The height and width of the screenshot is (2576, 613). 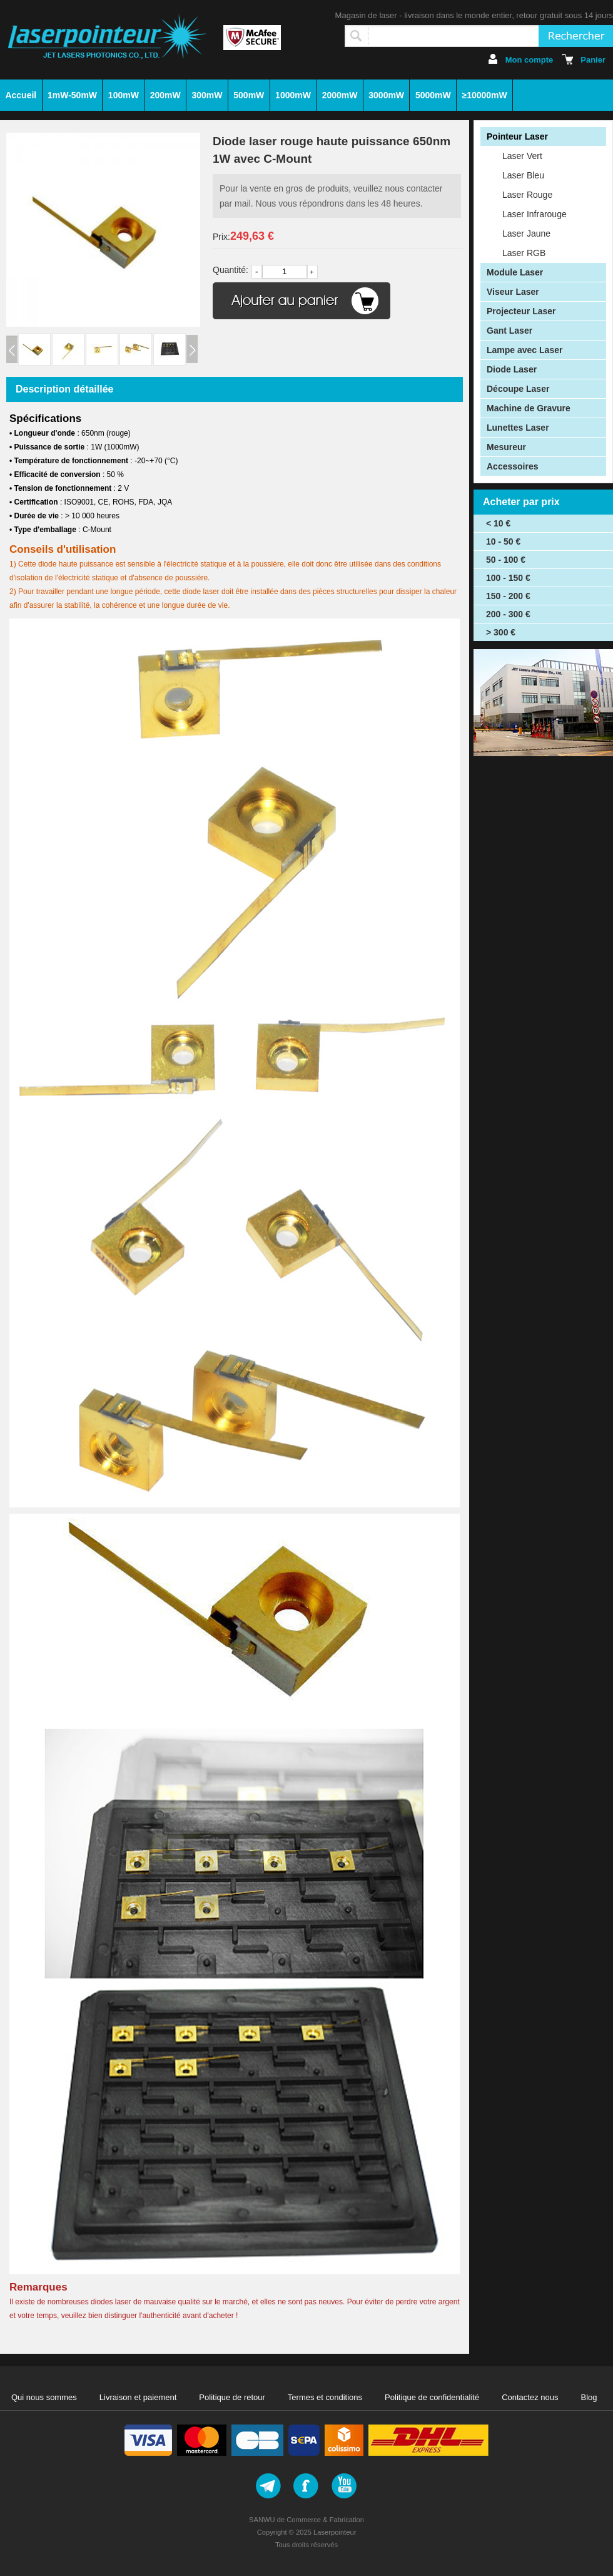 I want to click on Laser RGB, so click(x=523, y=253).